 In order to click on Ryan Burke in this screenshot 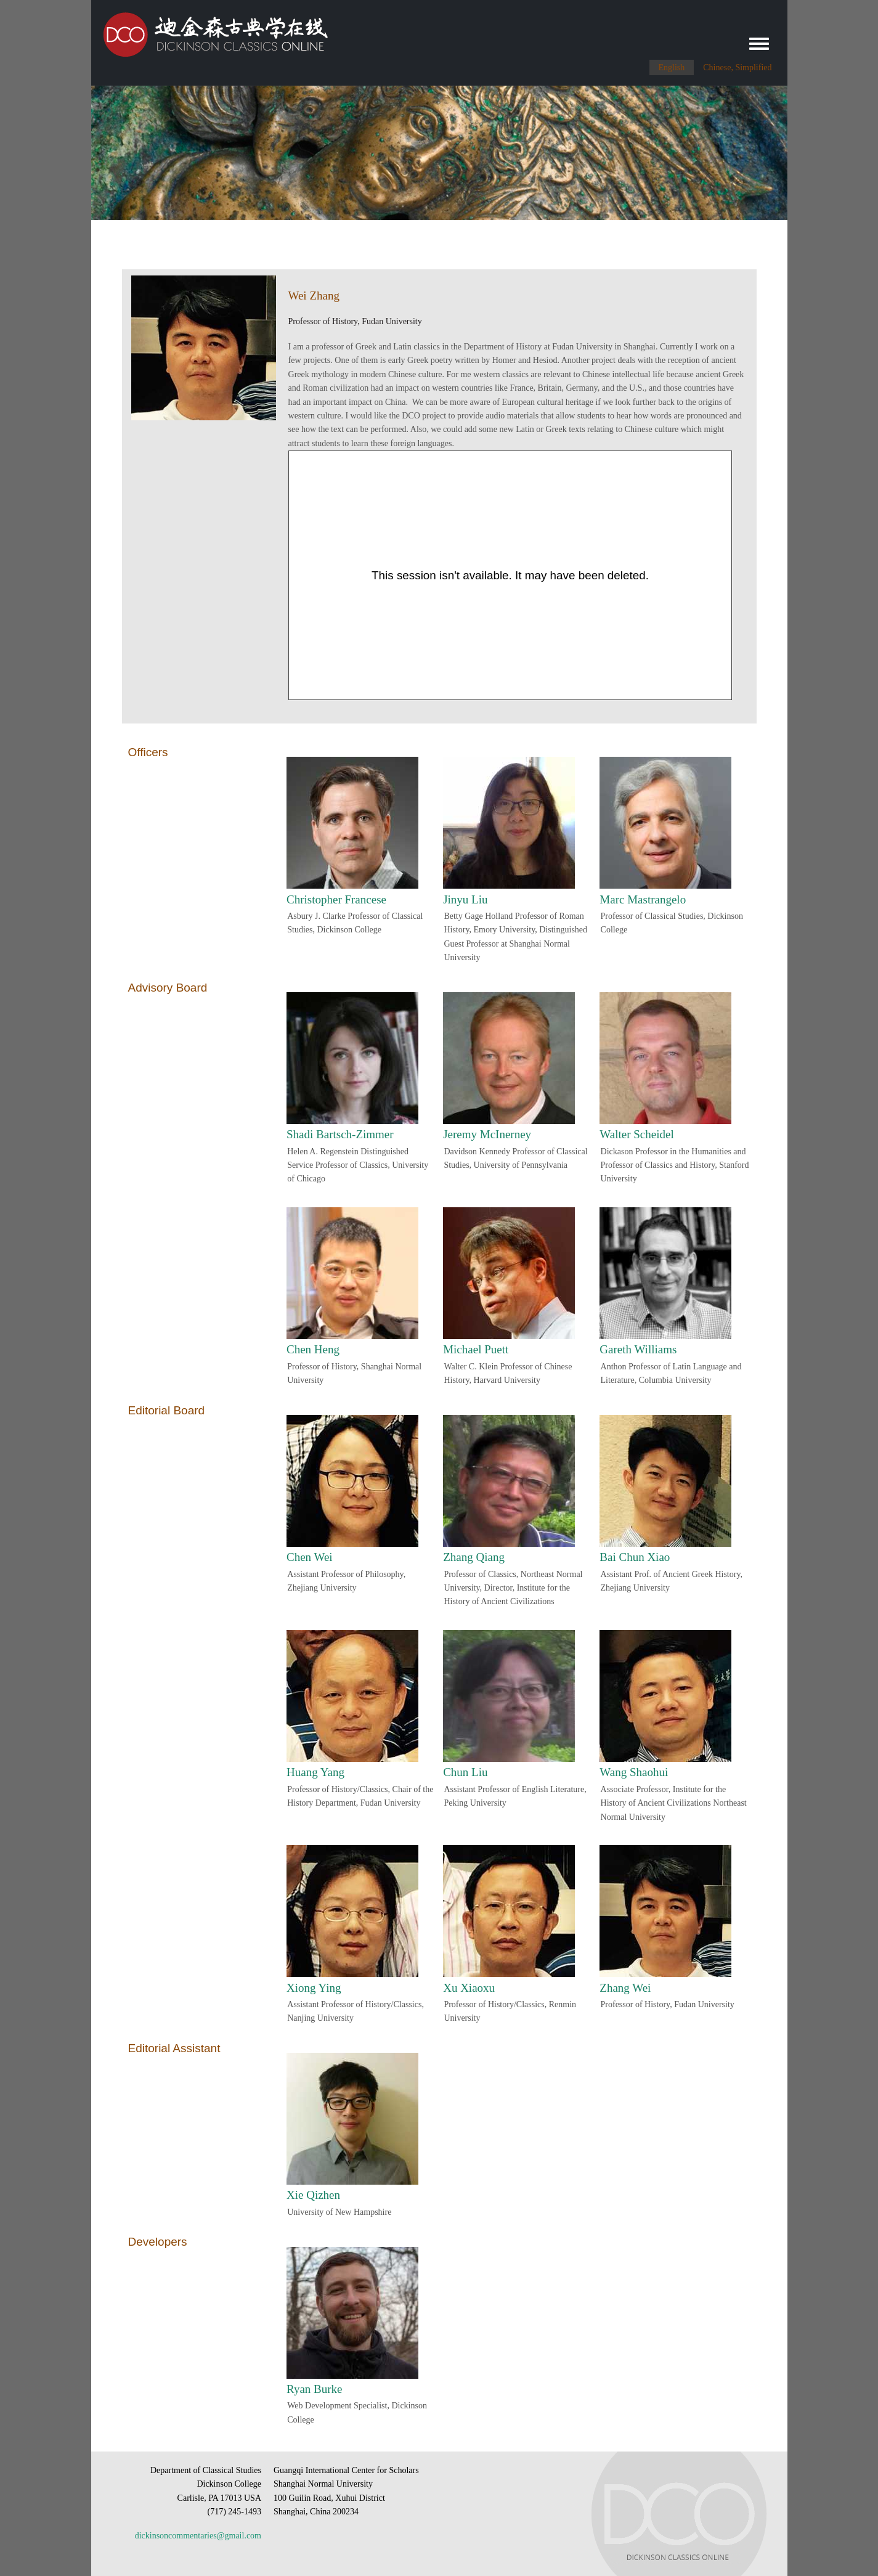, I will do `click(315, 2388)`.